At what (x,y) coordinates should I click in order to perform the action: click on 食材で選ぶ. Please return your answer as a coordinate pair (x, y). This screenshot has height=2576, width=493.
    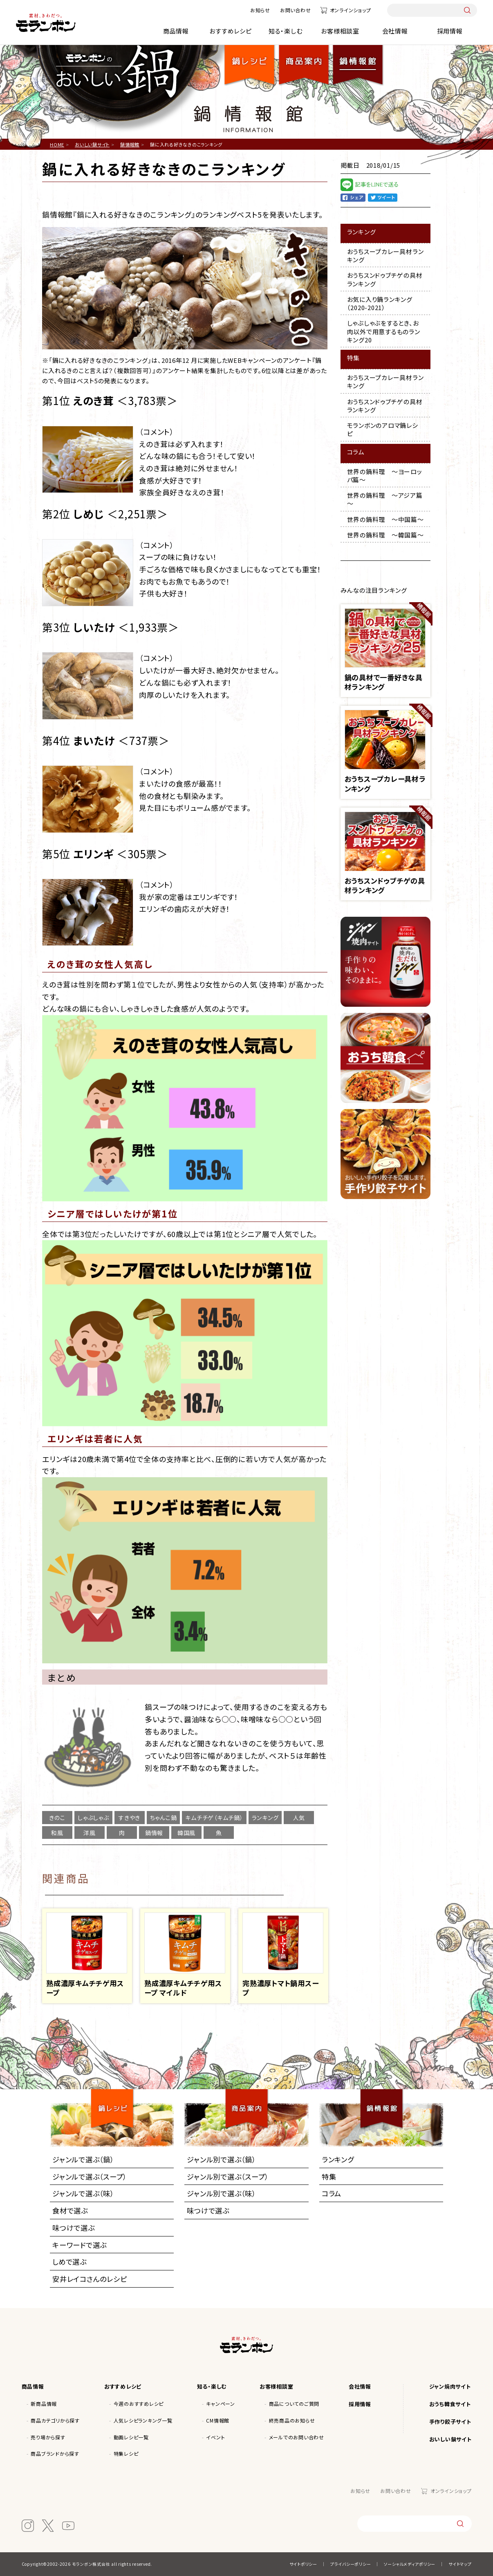
    Looking at the image, I should click on (70, 2210).